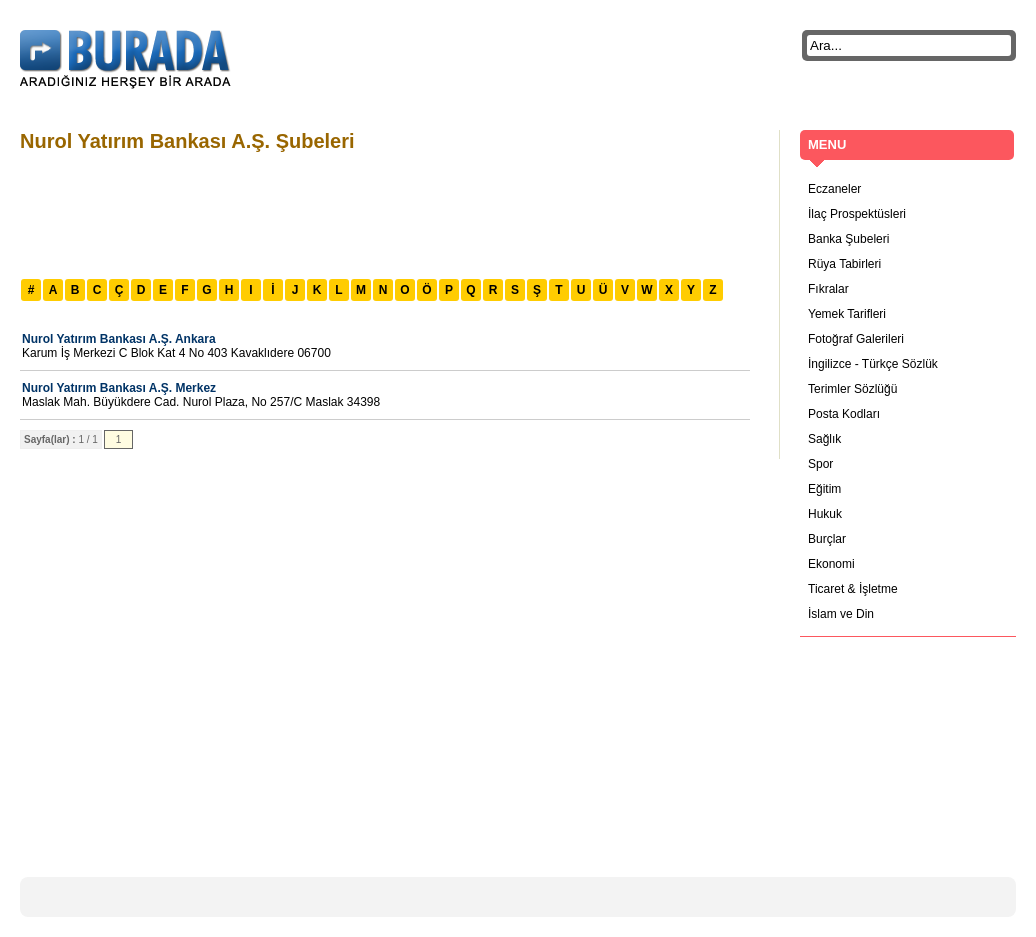 The width and height of the screenshot is (1036, 937). What do you see at coordinates (873, 364) in the screenshot?
I see `İngilizce - Türkçe Sözlük` at bounding box center [873, 364].